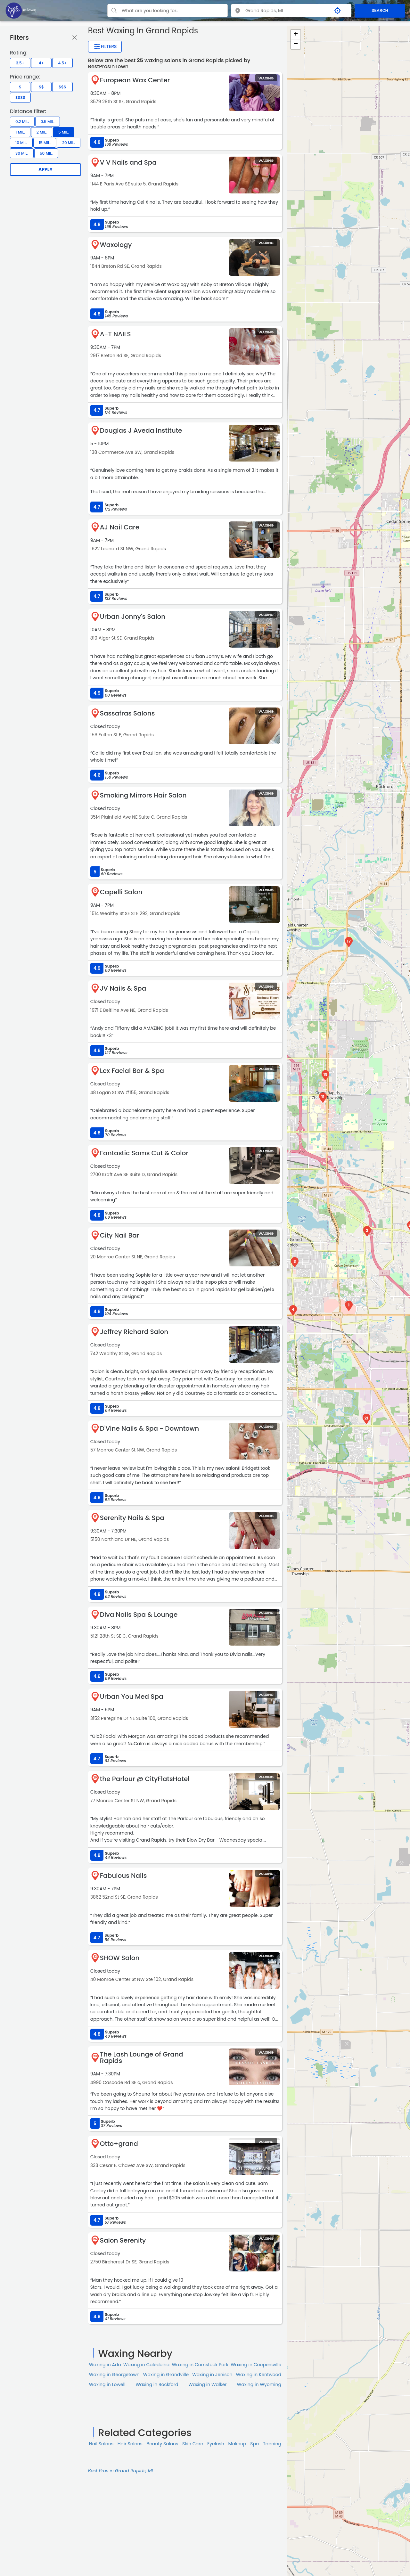 The width and height of the screenshot is (410, 2576). Describe the element at coordinates (107, 2384) in the screenshot. I see `Waxing in Lowell` at that location.